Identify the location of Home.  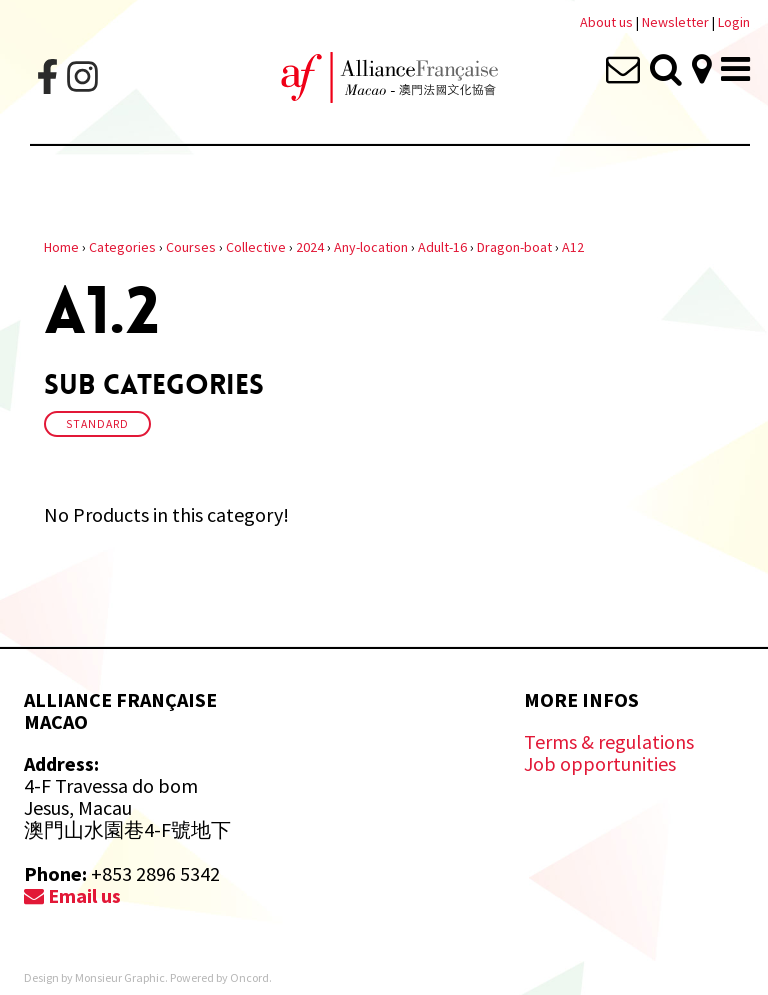
(61, 247).